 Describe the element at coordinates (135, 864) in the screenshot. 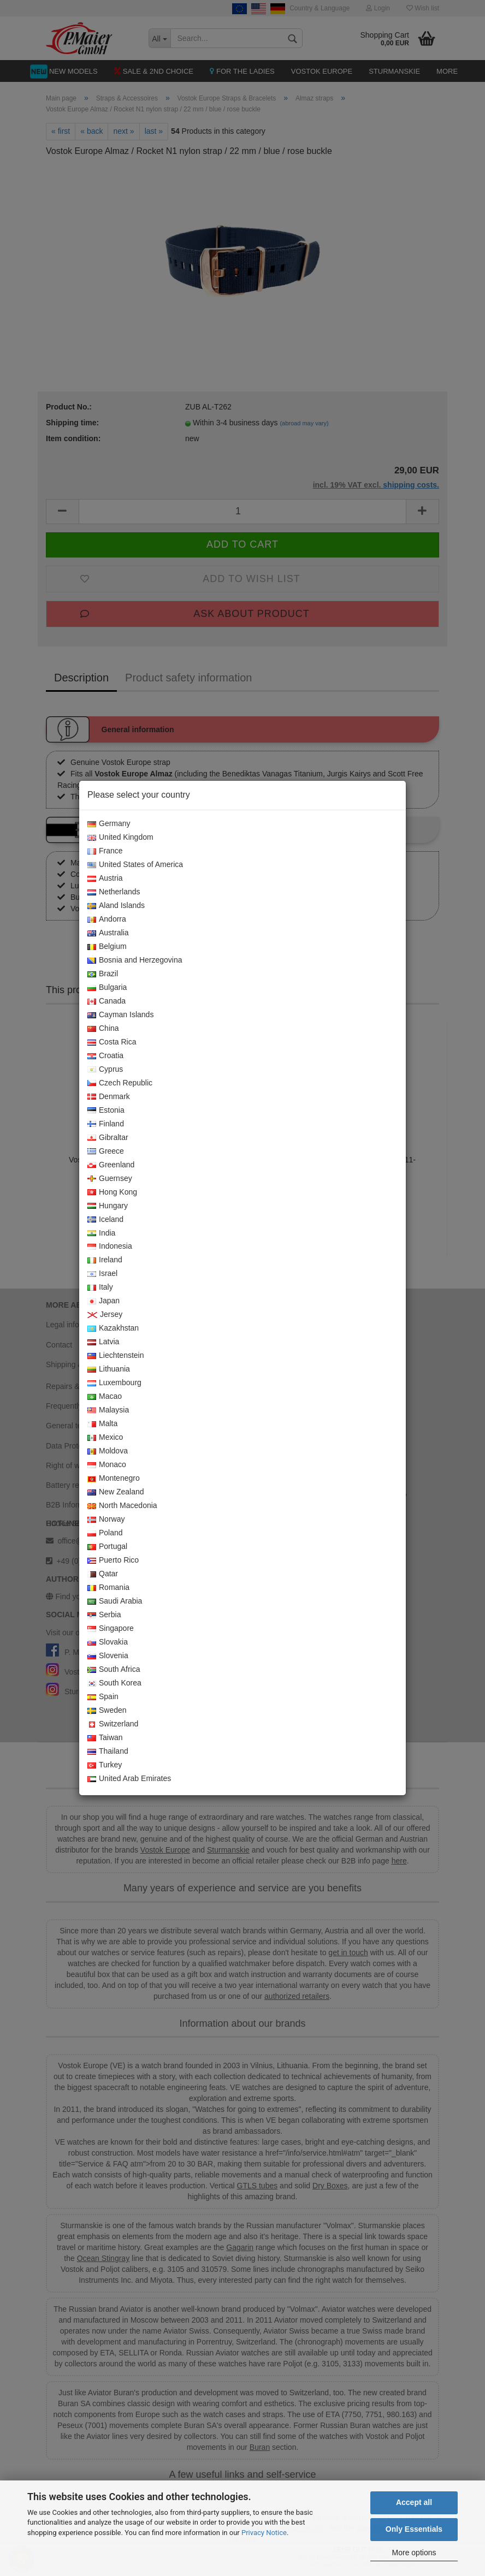

I see `United States of America` at that location.